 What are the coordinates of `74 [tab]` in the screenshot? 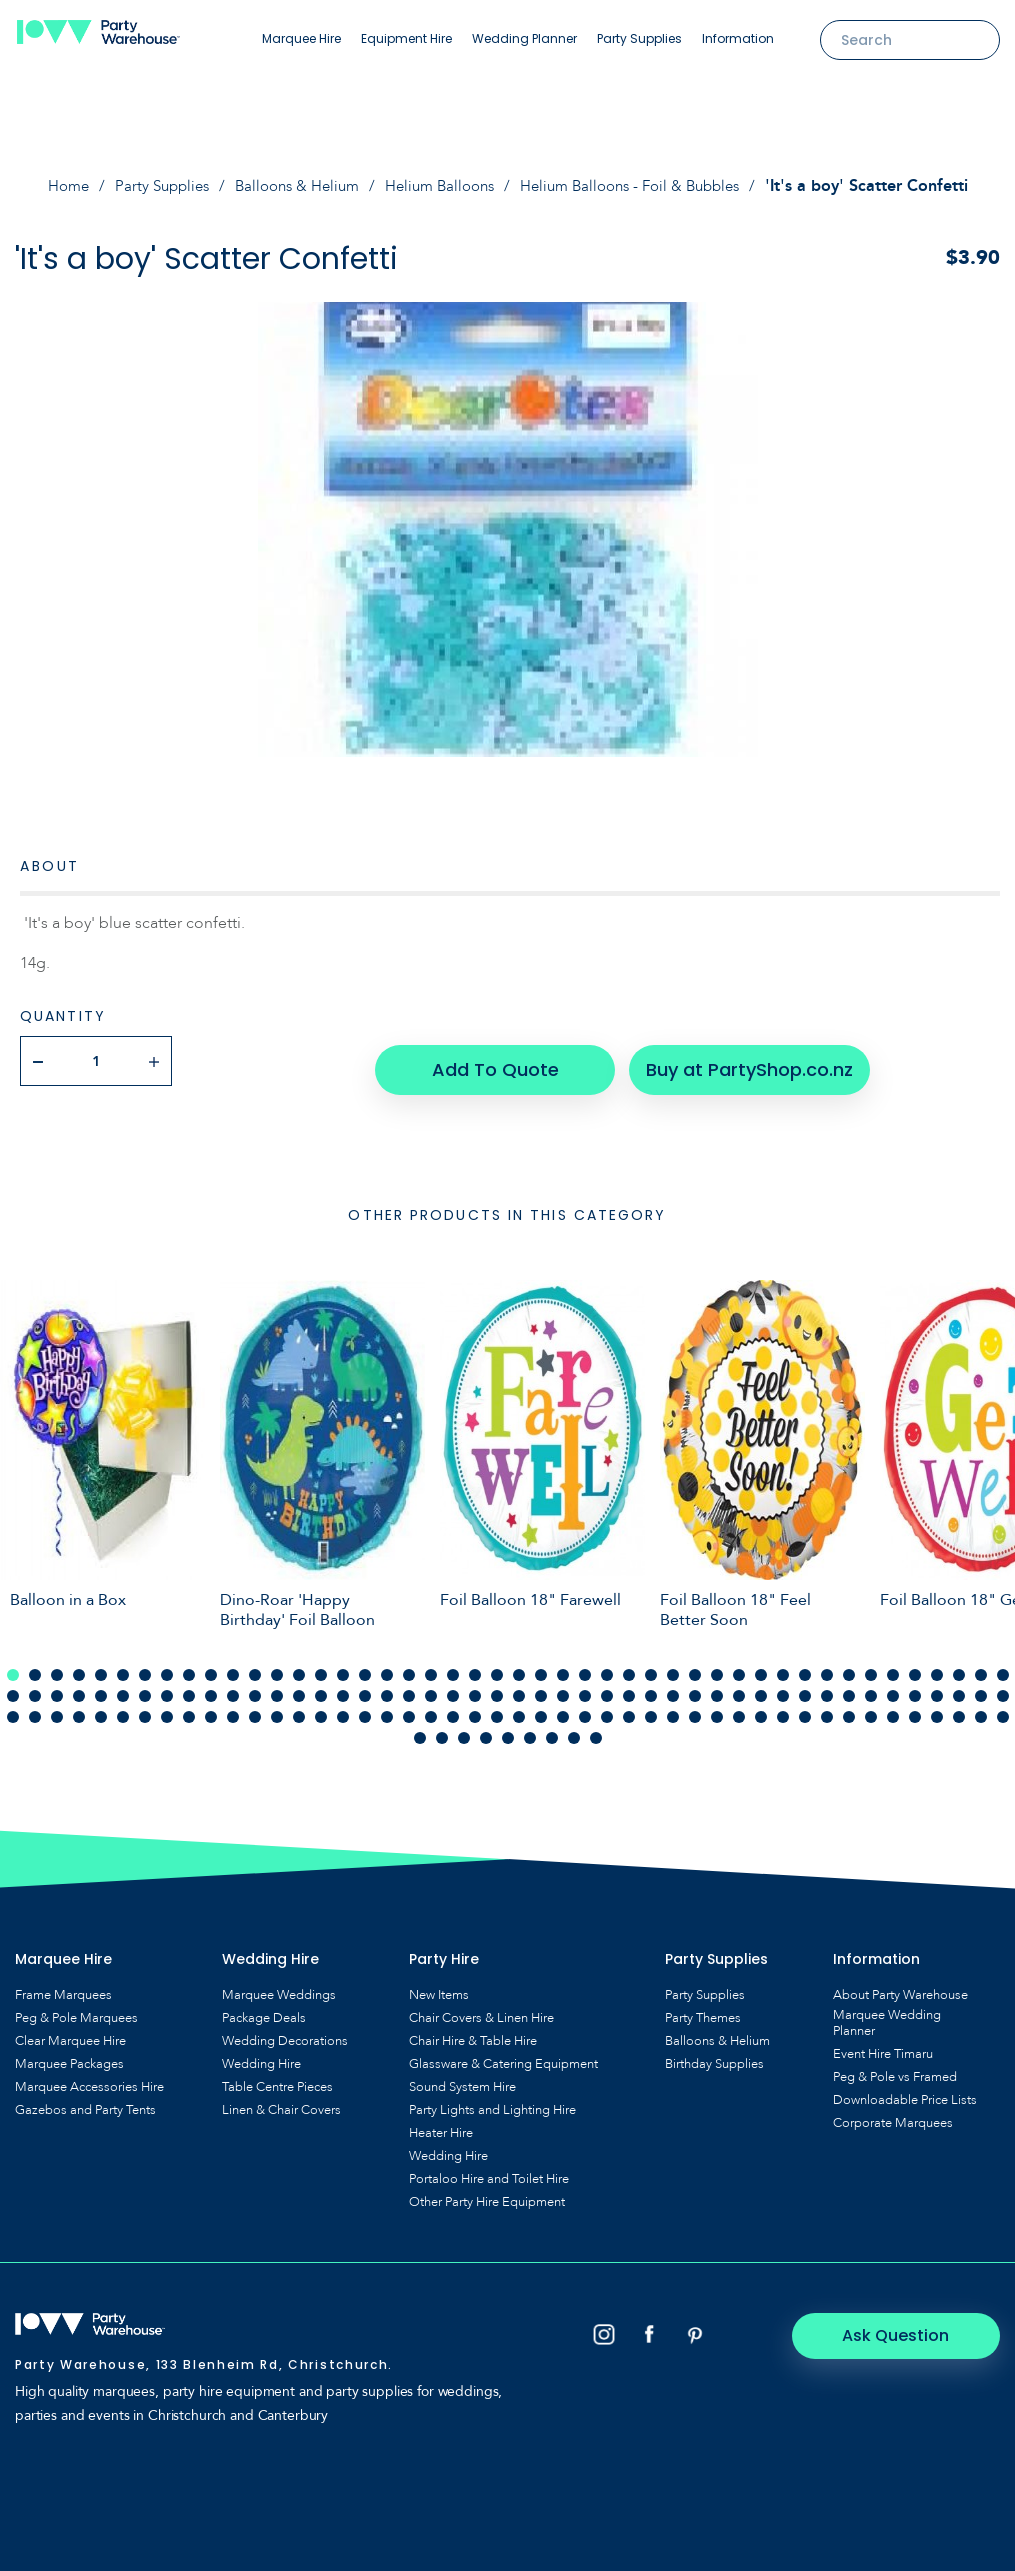 It's located at (607, 1687).